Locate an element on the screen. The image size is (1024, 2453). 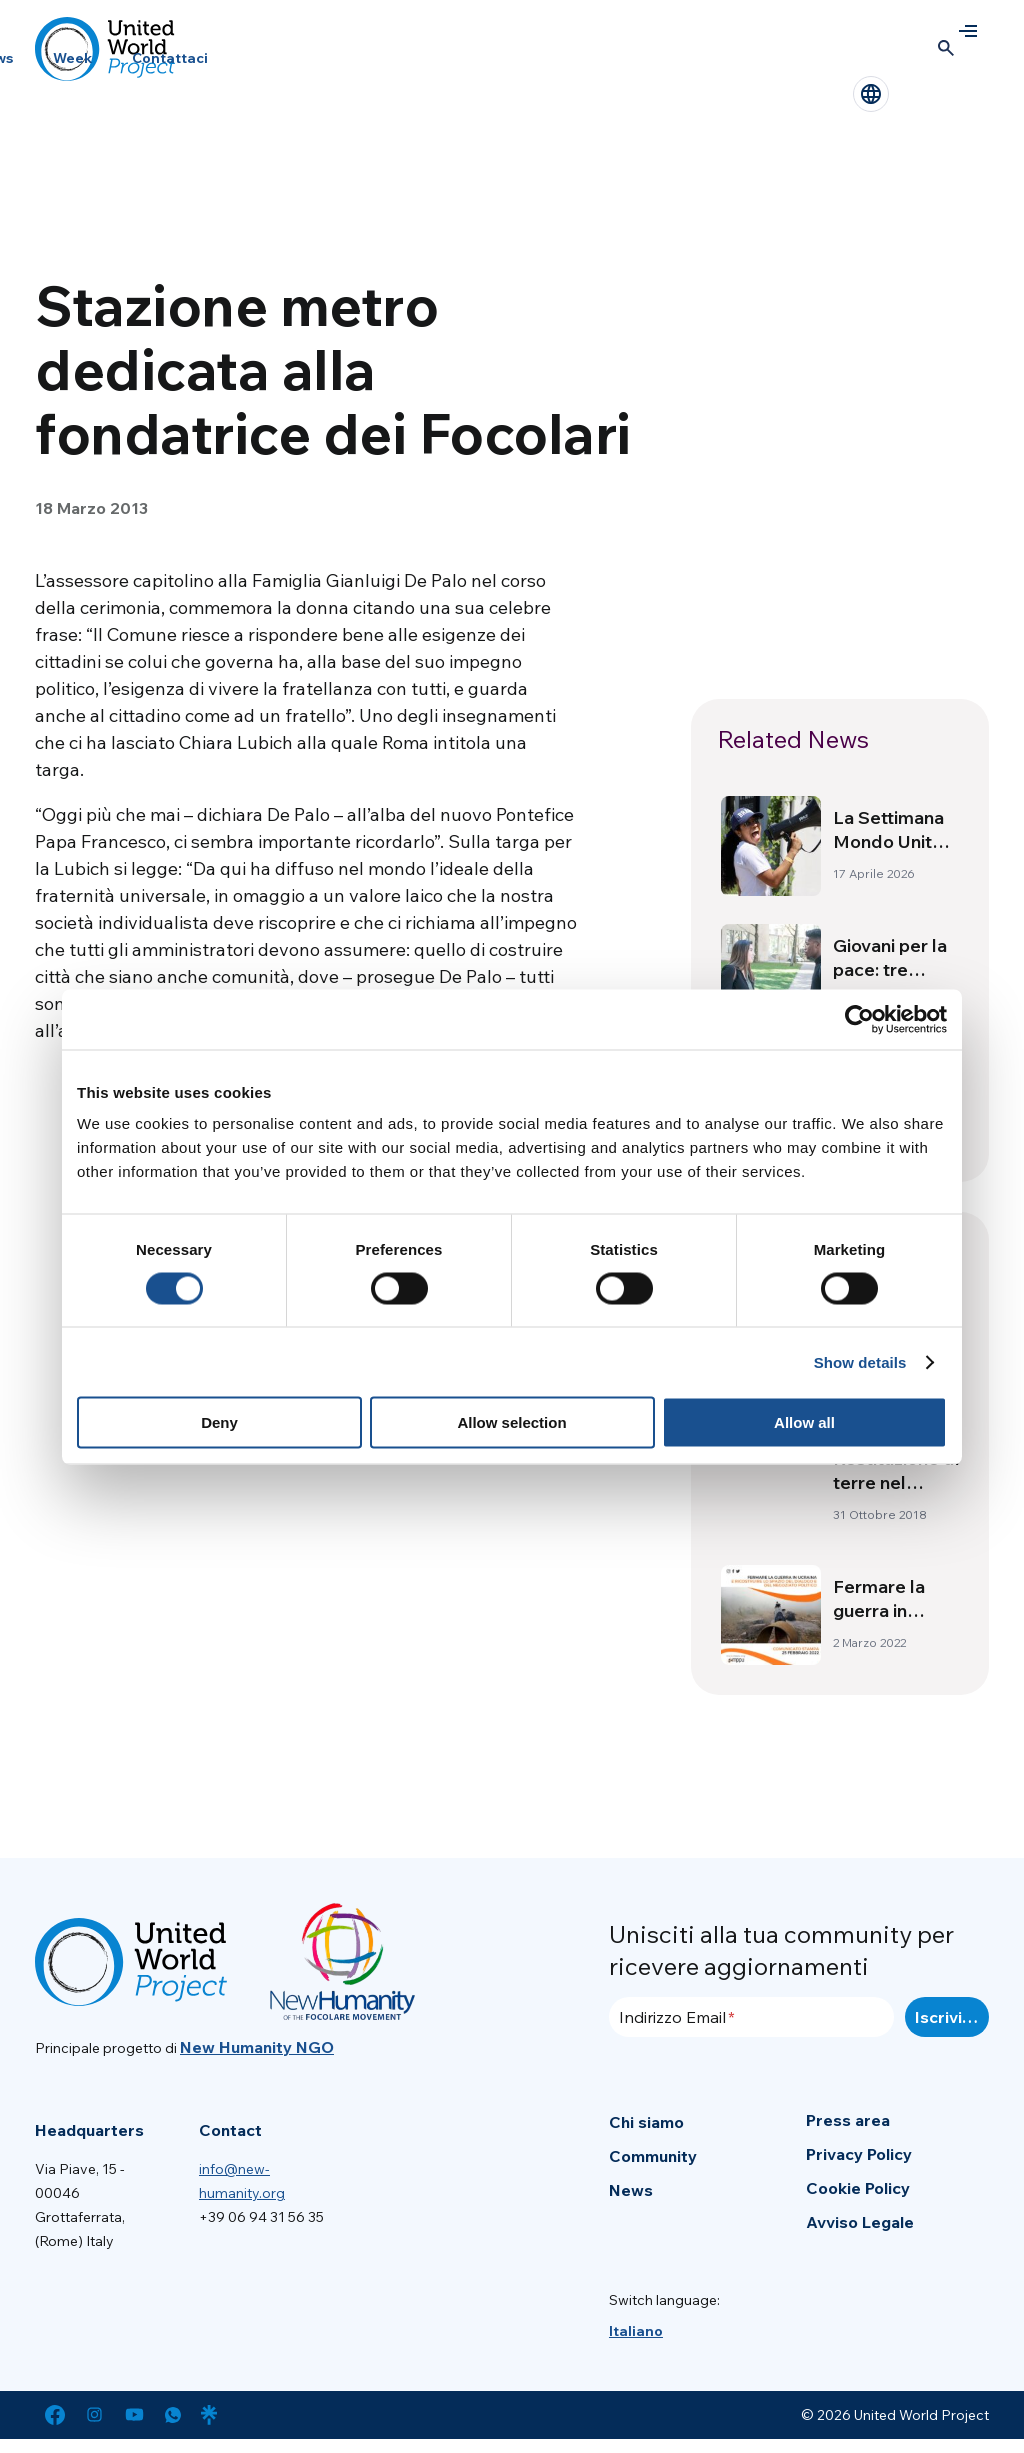
Cookie Policy is located at coordinates (858, 2188).